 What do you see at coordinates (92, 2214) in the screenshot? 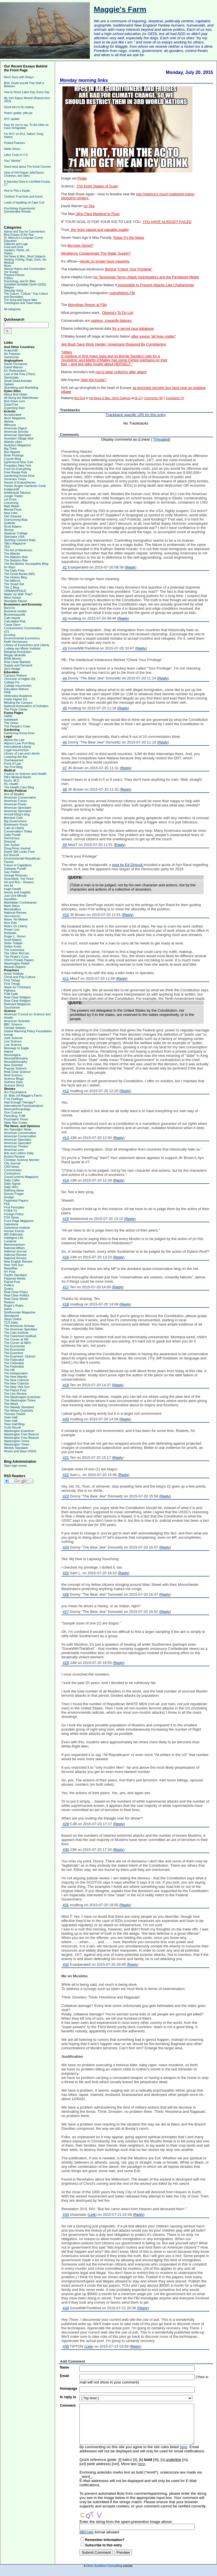
I see `Link` at bounding box center [92, 2214].